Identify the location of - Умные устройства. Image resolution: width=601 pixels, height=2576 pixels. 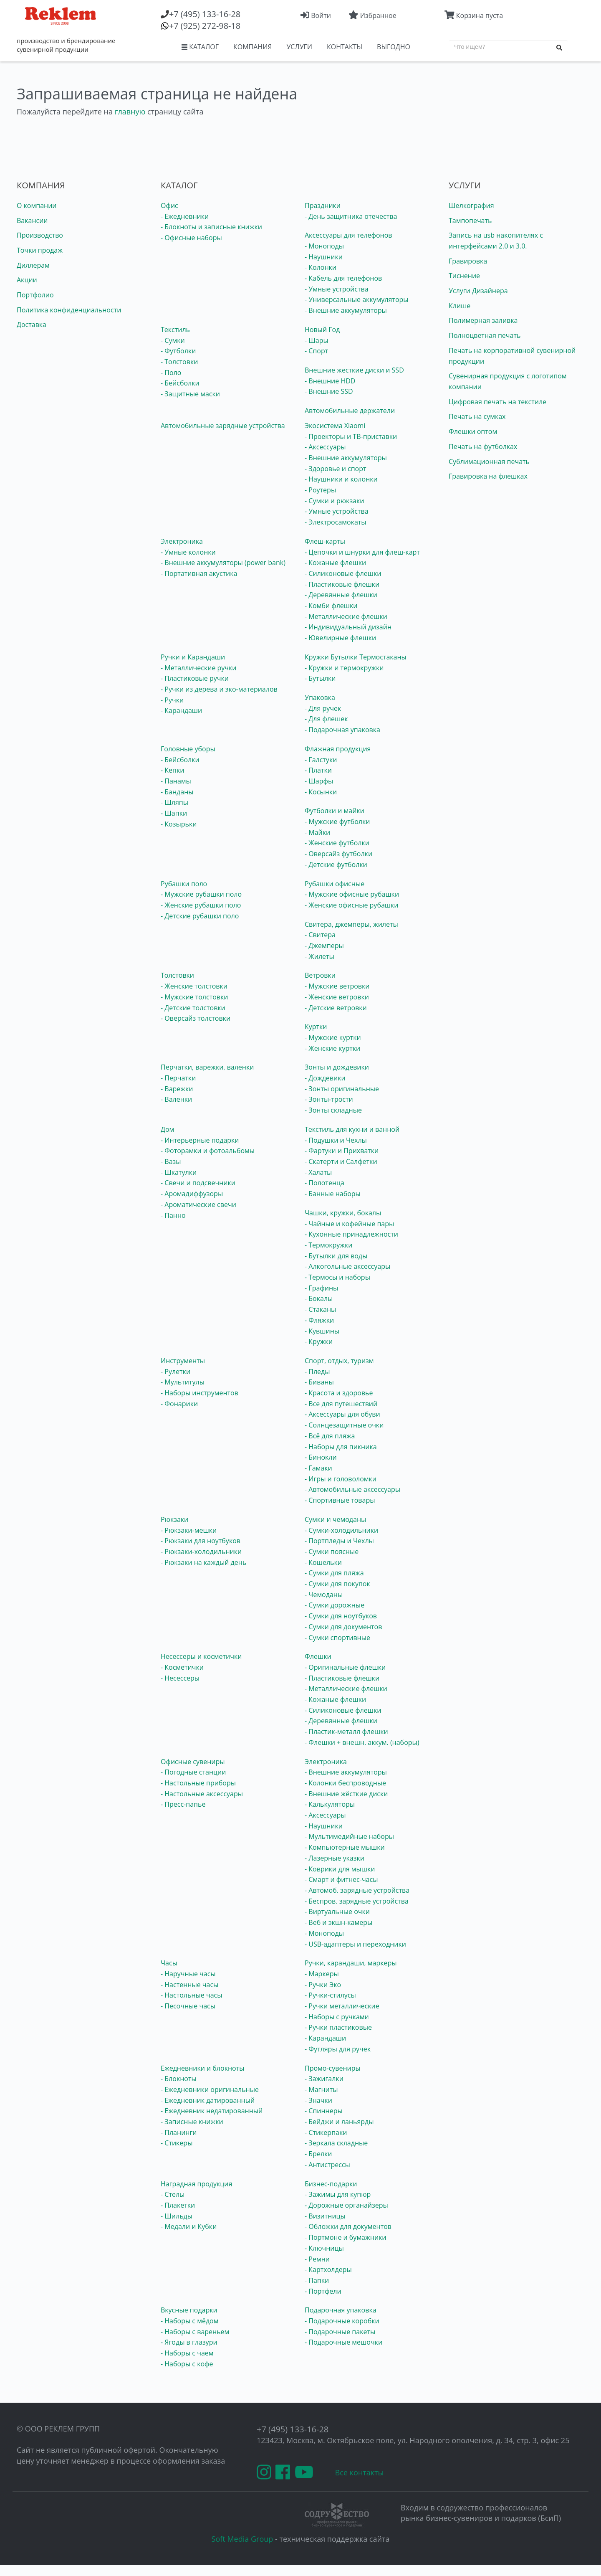
(337, 289).